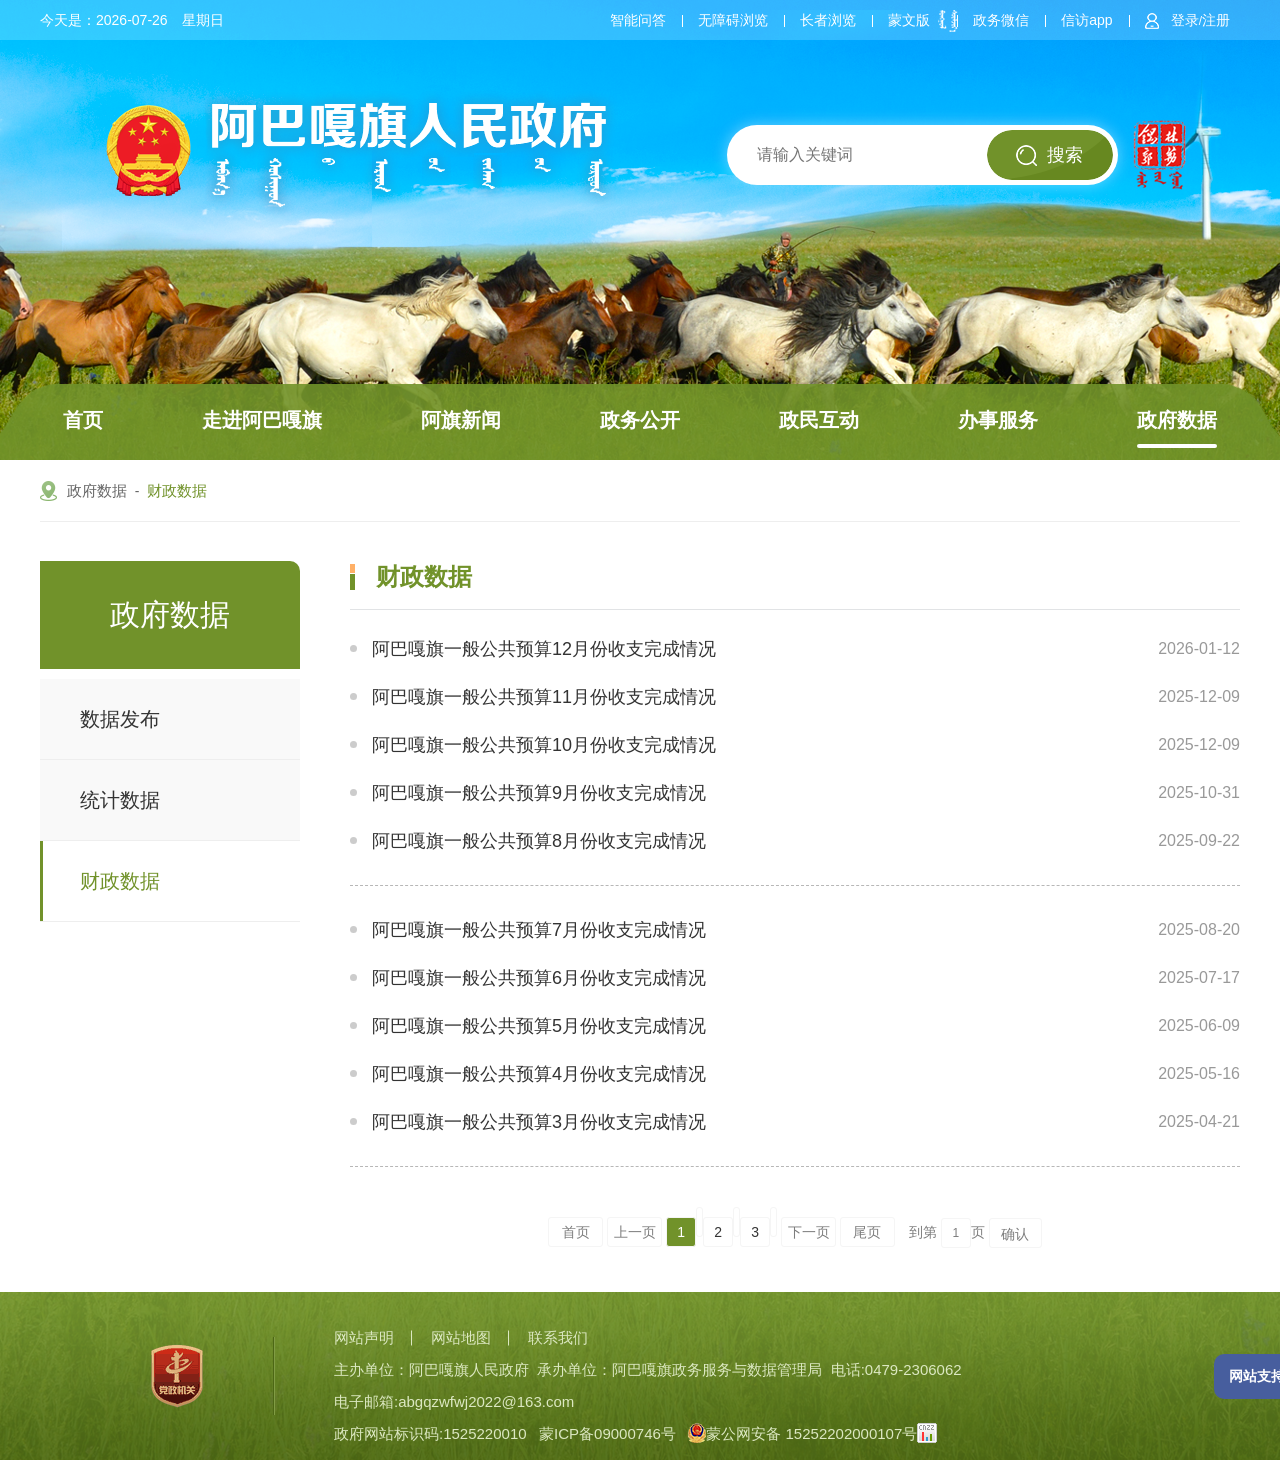 The width and height of the screenshot is (1280, 1460). I want to click on 阿巴嘎旗一般公共预算3月份收支完成情况, so click(539, 1122).